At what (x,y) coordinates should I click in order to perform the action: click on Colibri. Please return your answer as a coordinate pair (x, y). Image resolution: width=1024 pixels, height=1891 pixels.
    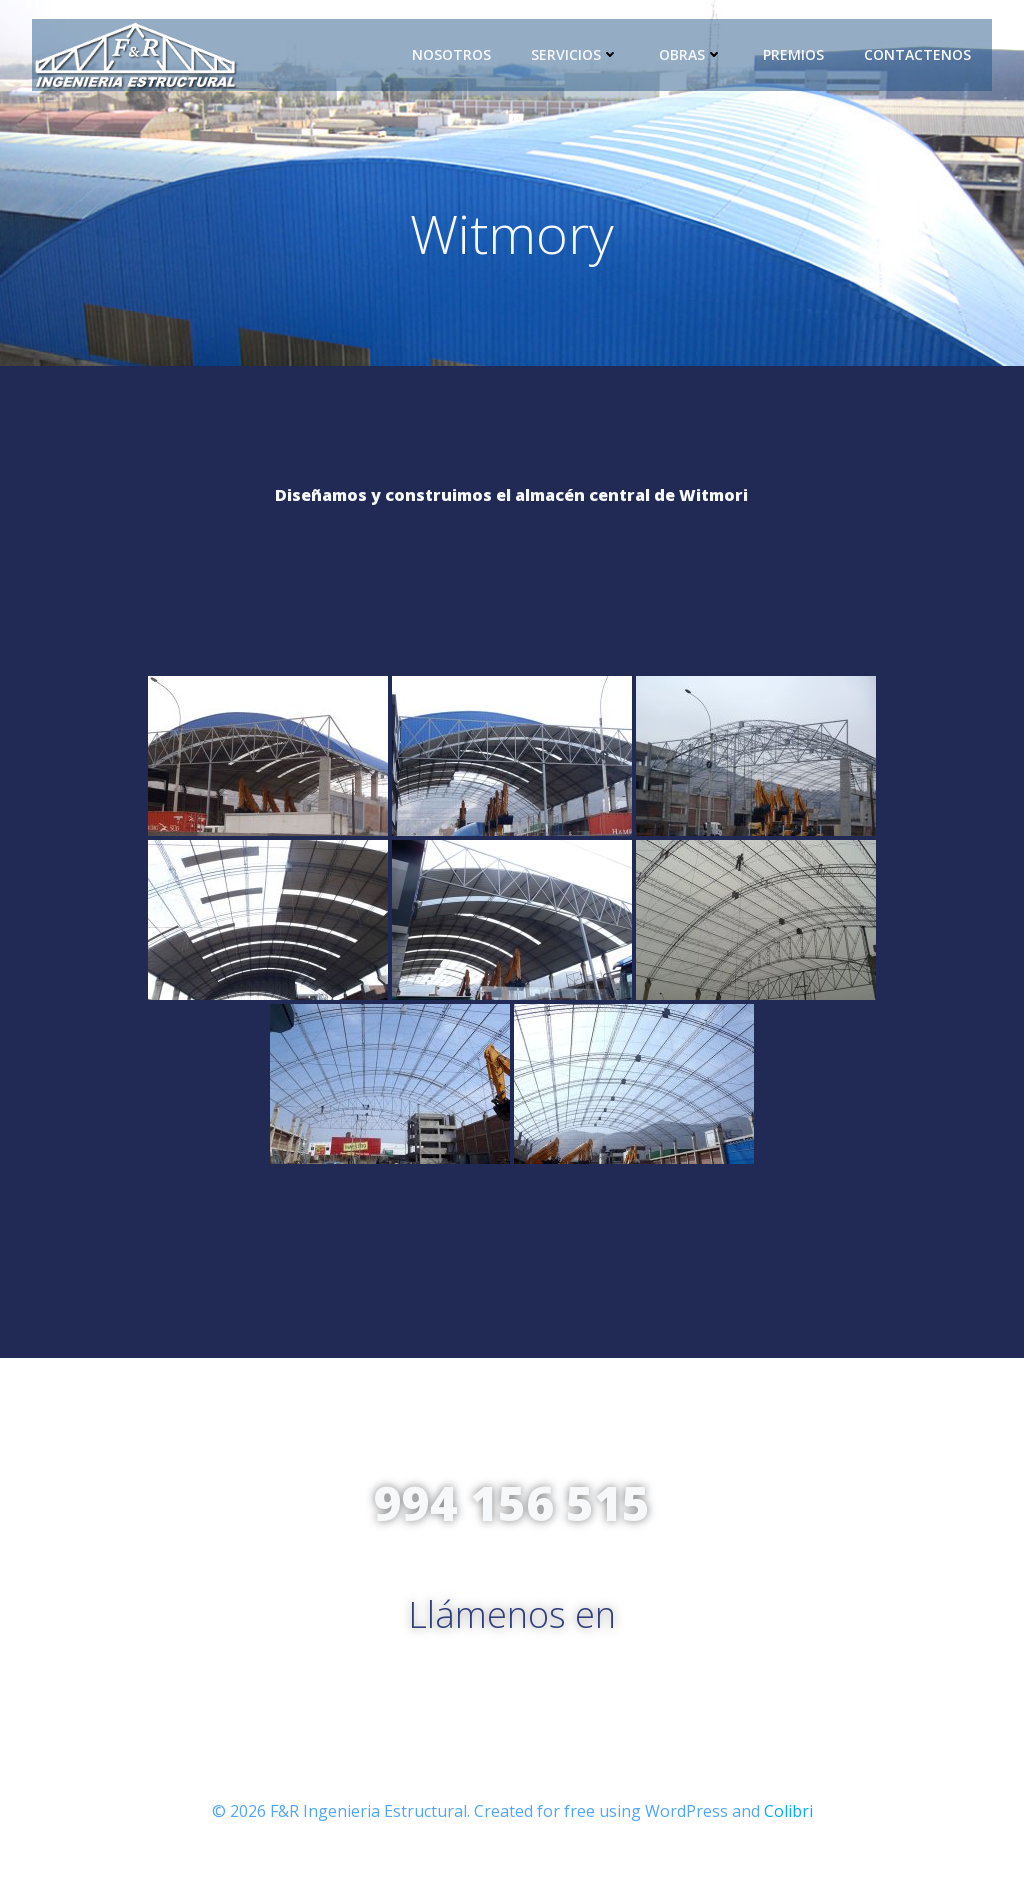
    Looking at the image, I should click on (788, 1832).